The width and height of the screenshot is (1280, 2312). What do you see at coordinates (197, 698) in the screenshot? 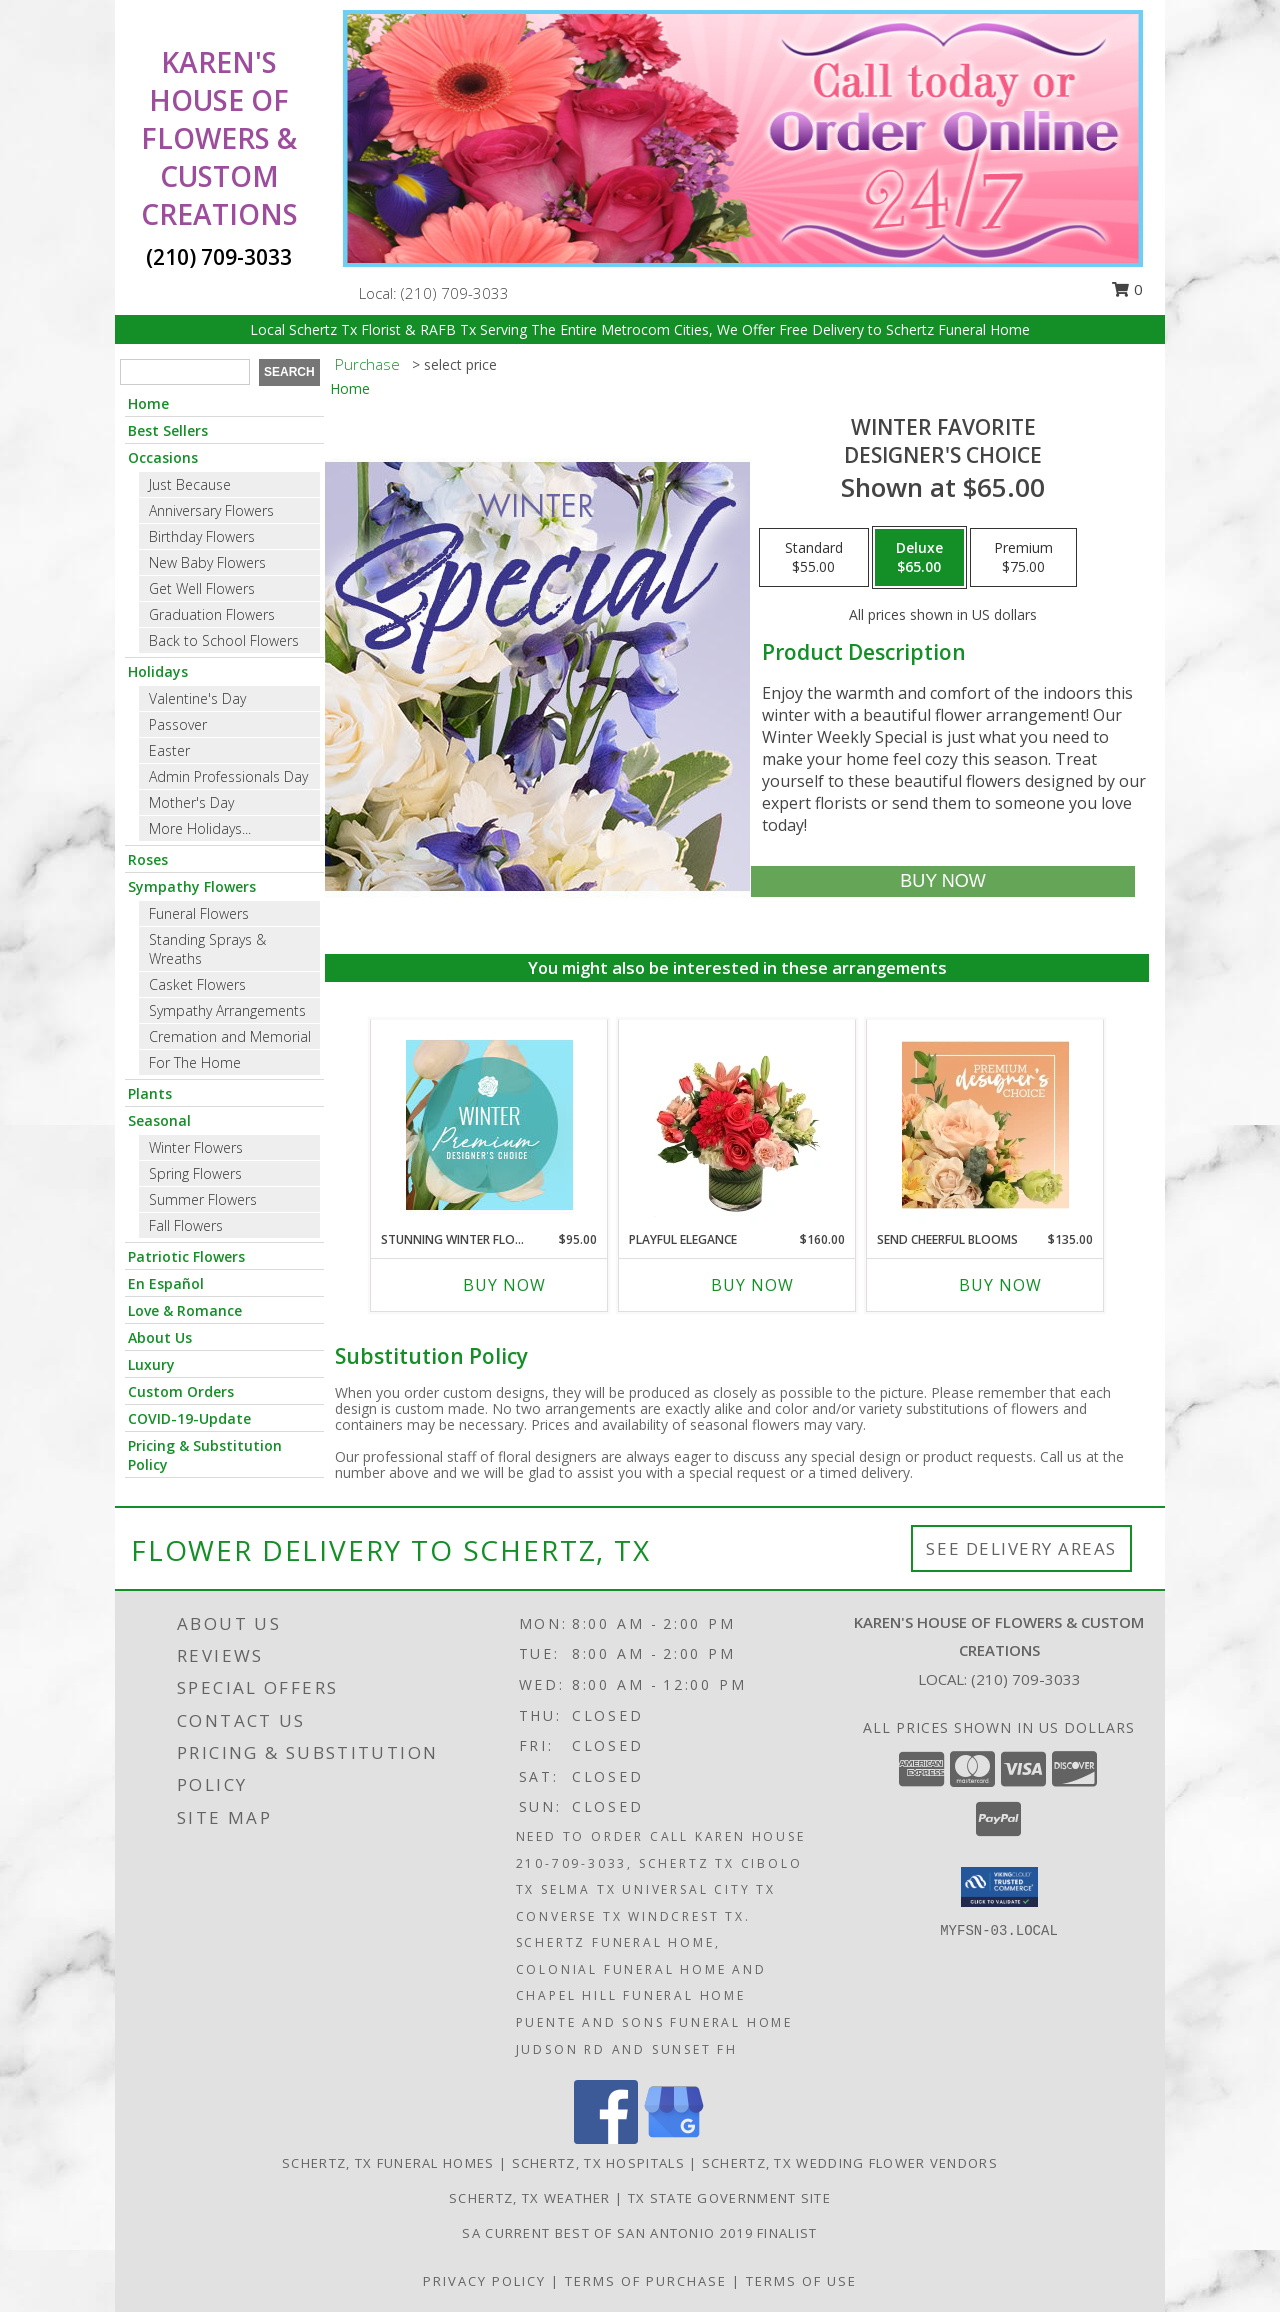
I see `Valentine's Day` at bounding box center [197, 698].